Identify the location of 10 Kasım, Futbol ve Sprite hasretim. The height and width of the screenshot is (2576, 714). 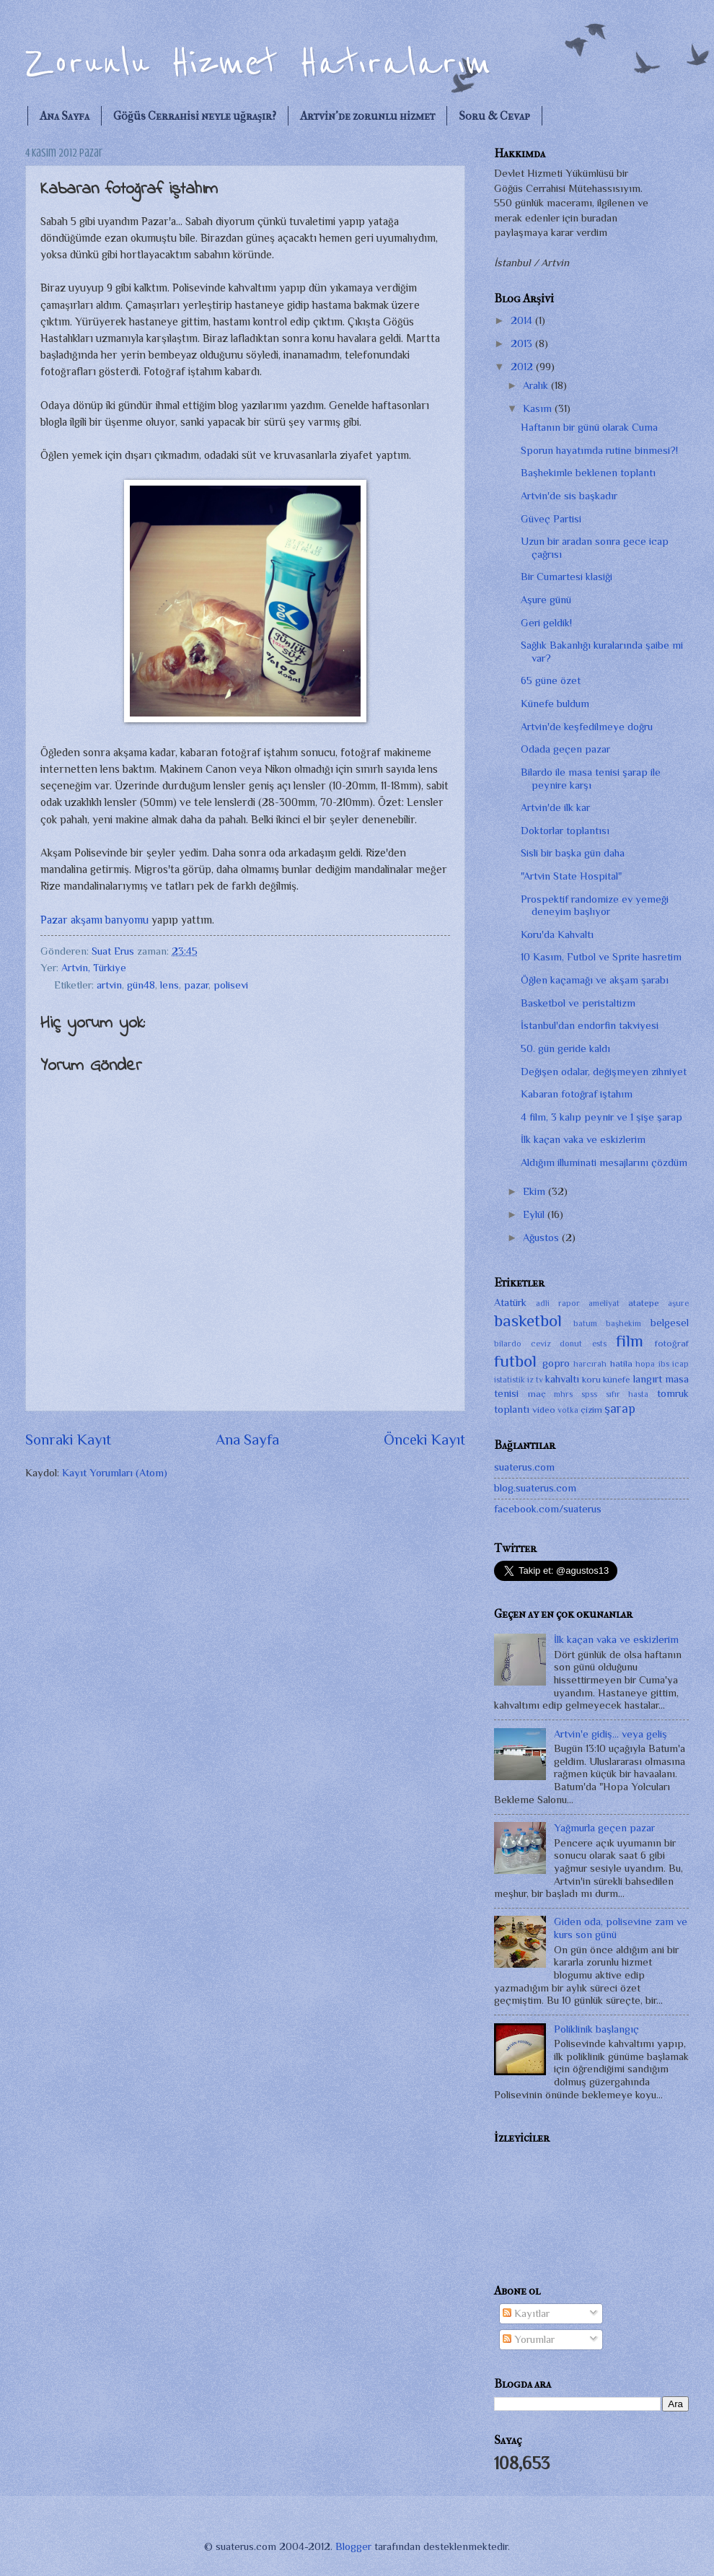
(601, 957).